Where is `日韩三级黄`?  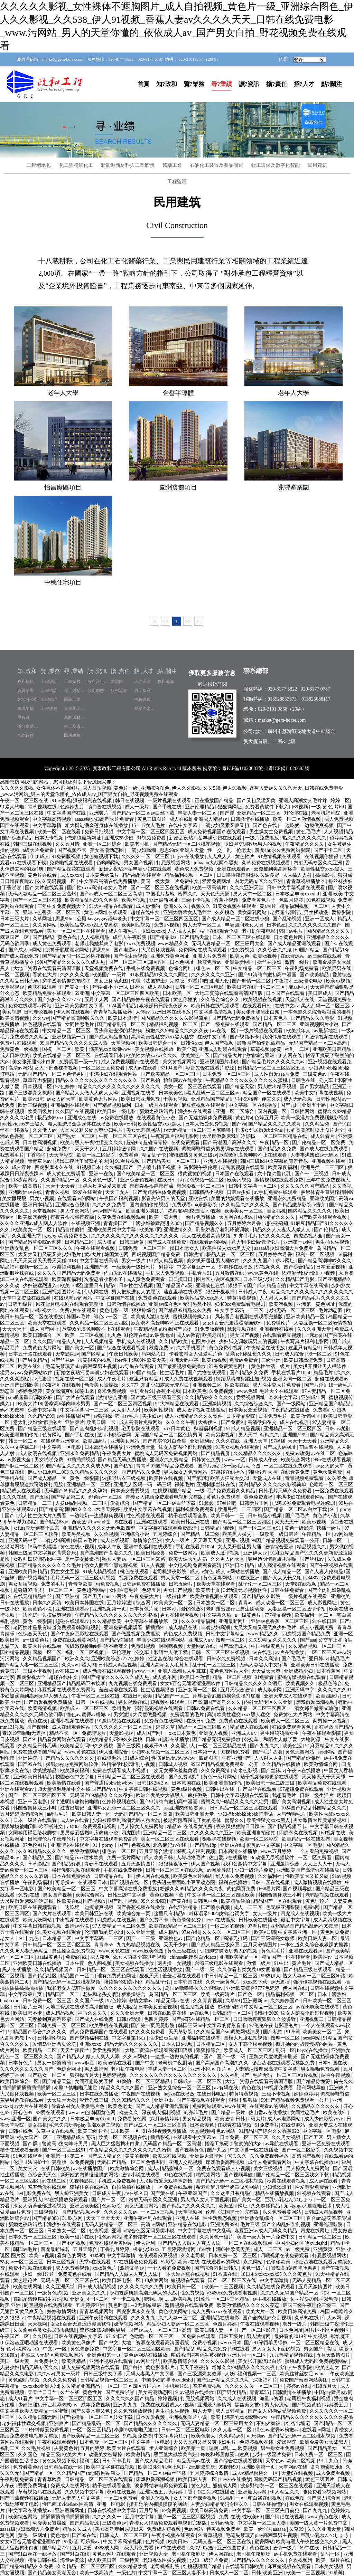 日韩三级黄 is located at coordinates (132, 1242).